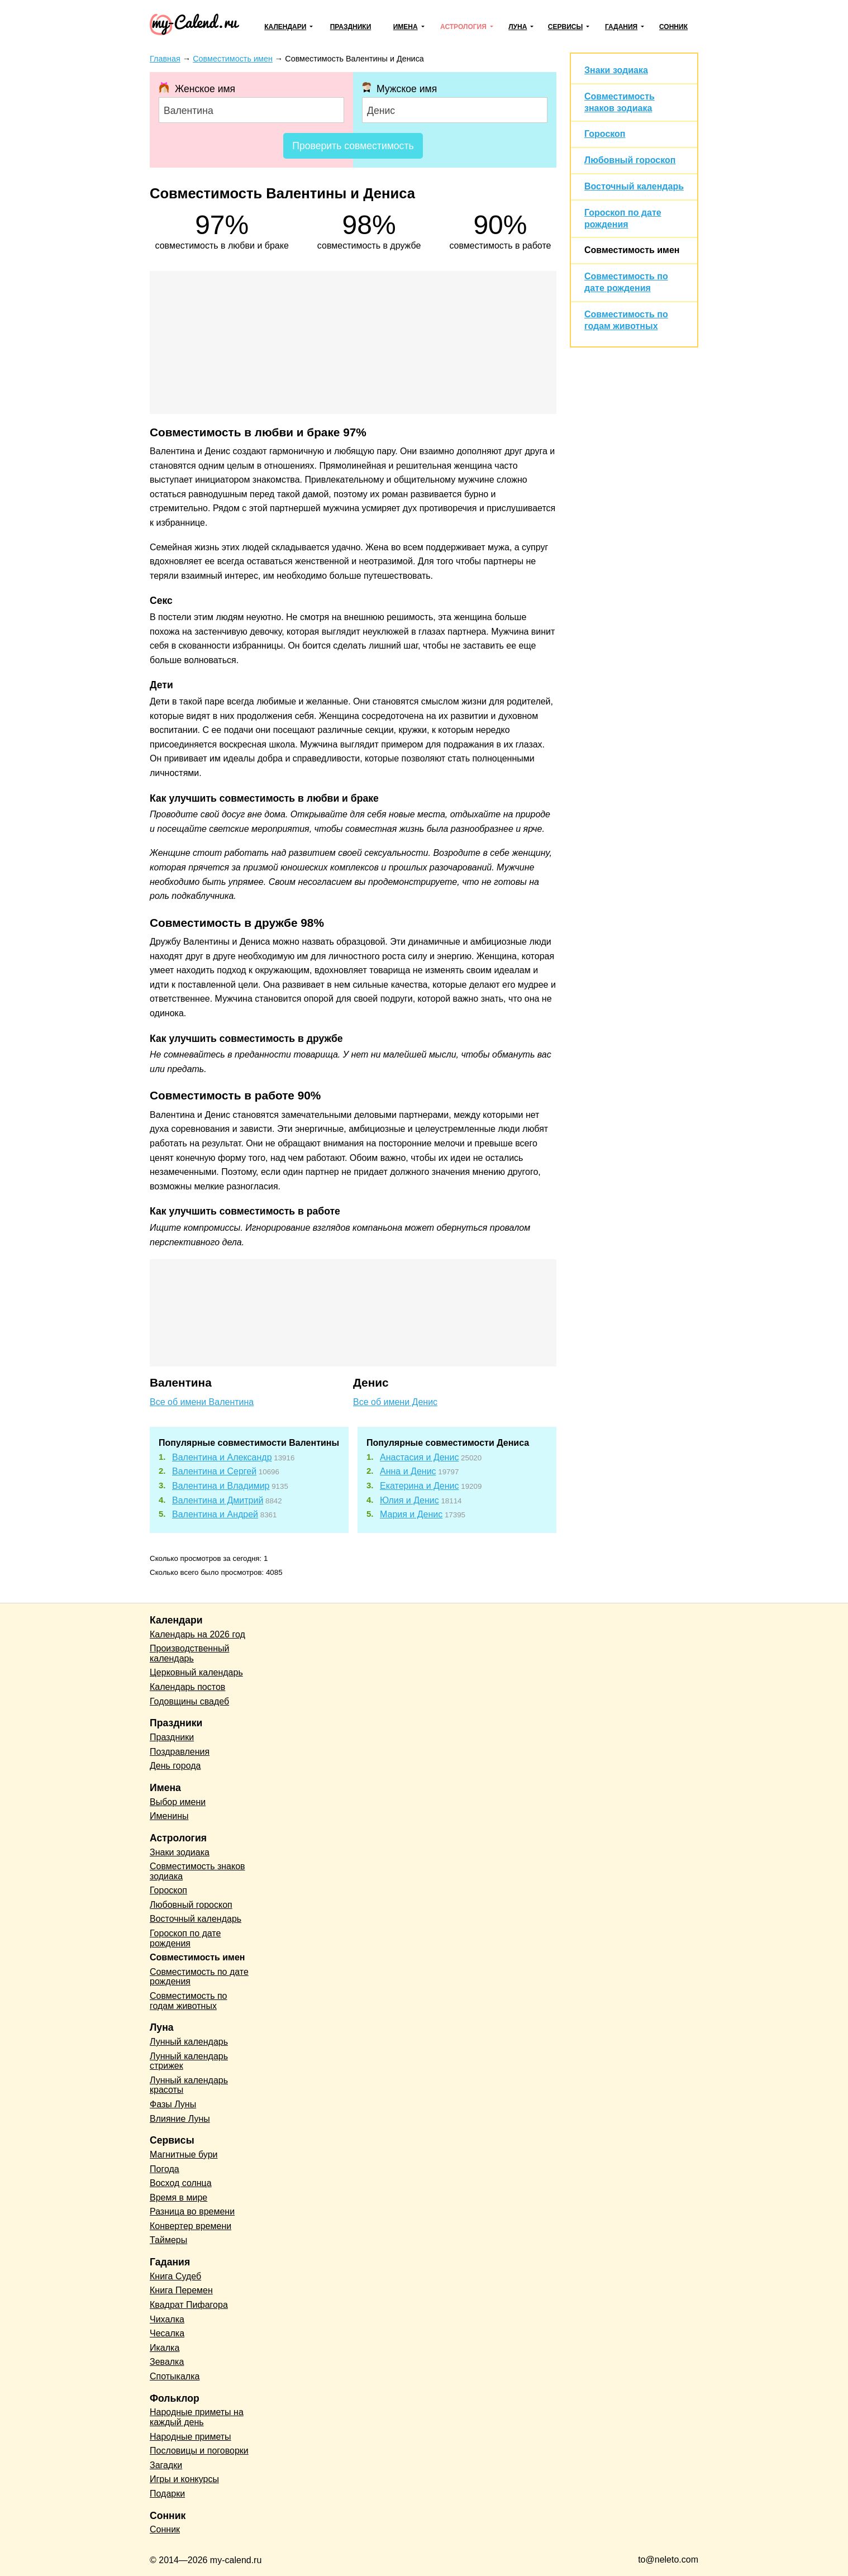 The width and height of the screenshot is (848, 2576). Describe the element at coordinates (222, 1457) in the screenshot. I see `Валентина и Александр` at that location.